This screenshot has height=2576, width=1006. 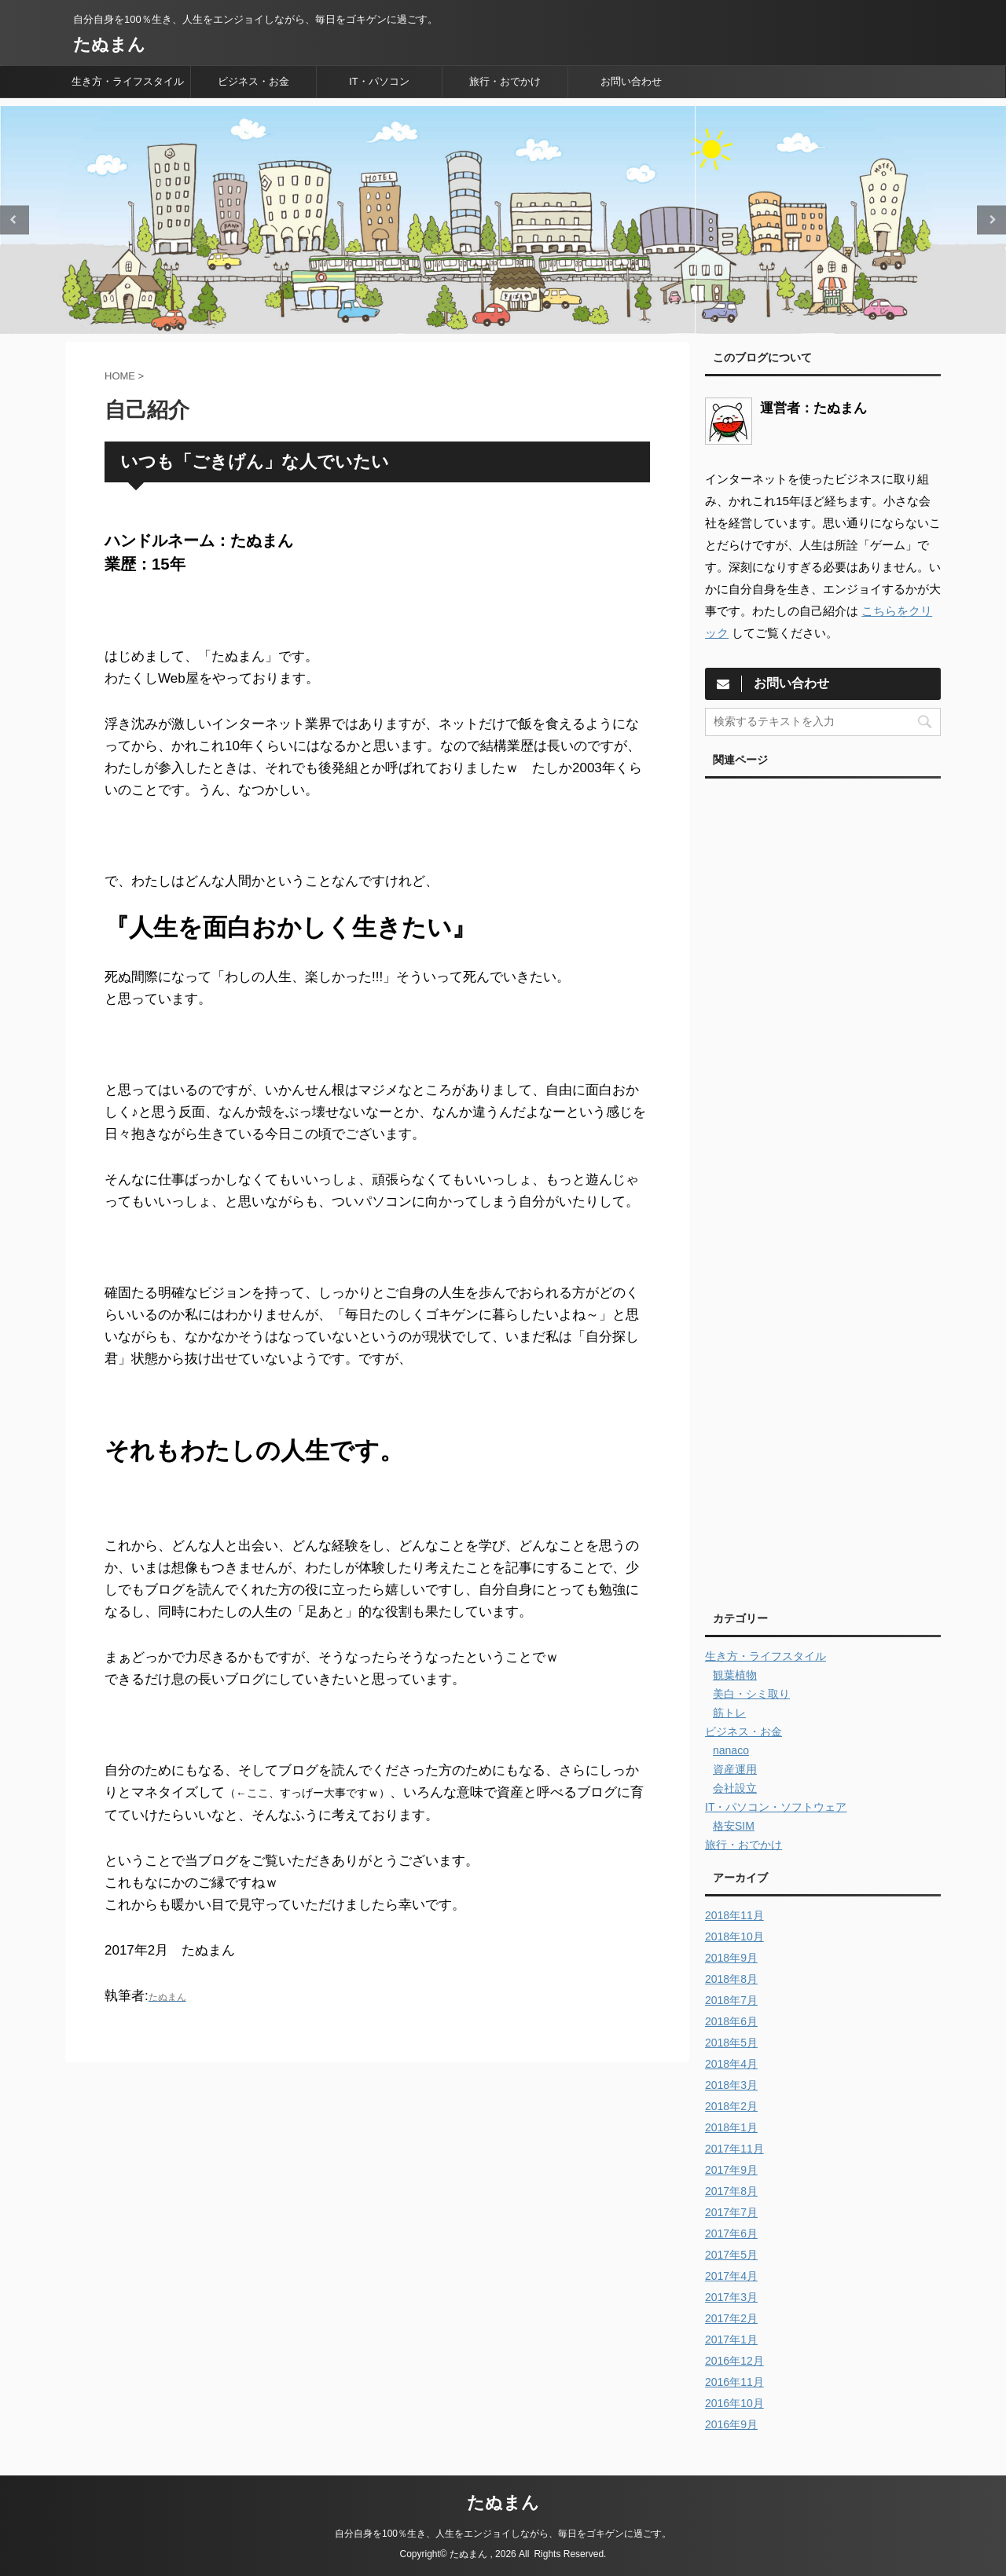 I want to click on 2018年2月, so click(x=731, y=2106).